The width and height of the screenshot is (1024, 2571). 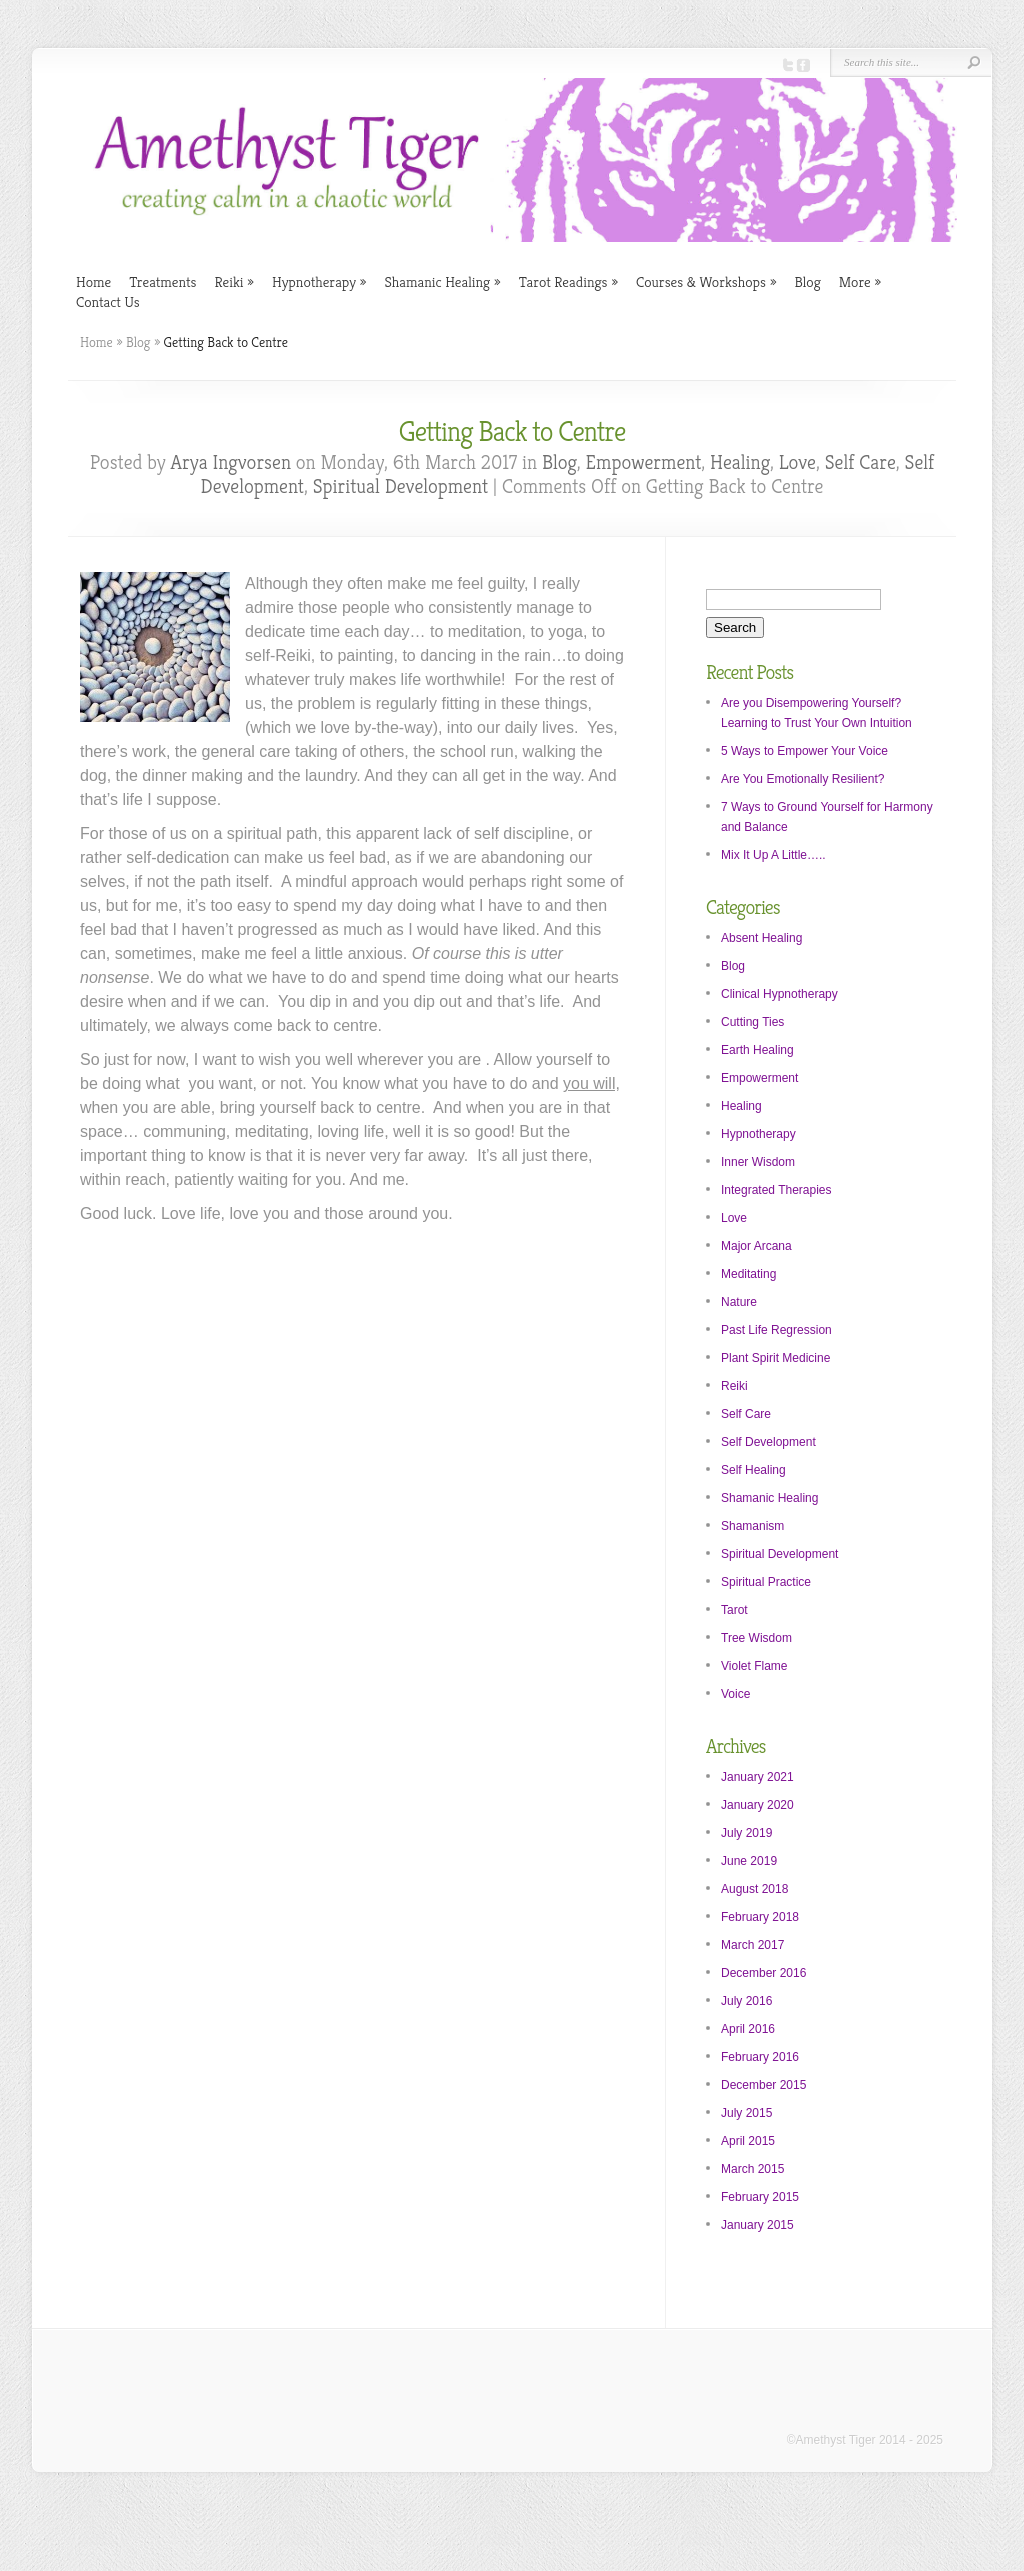 I want to click on Are You Emotionally Resilient?, so click(x=802, y=779).